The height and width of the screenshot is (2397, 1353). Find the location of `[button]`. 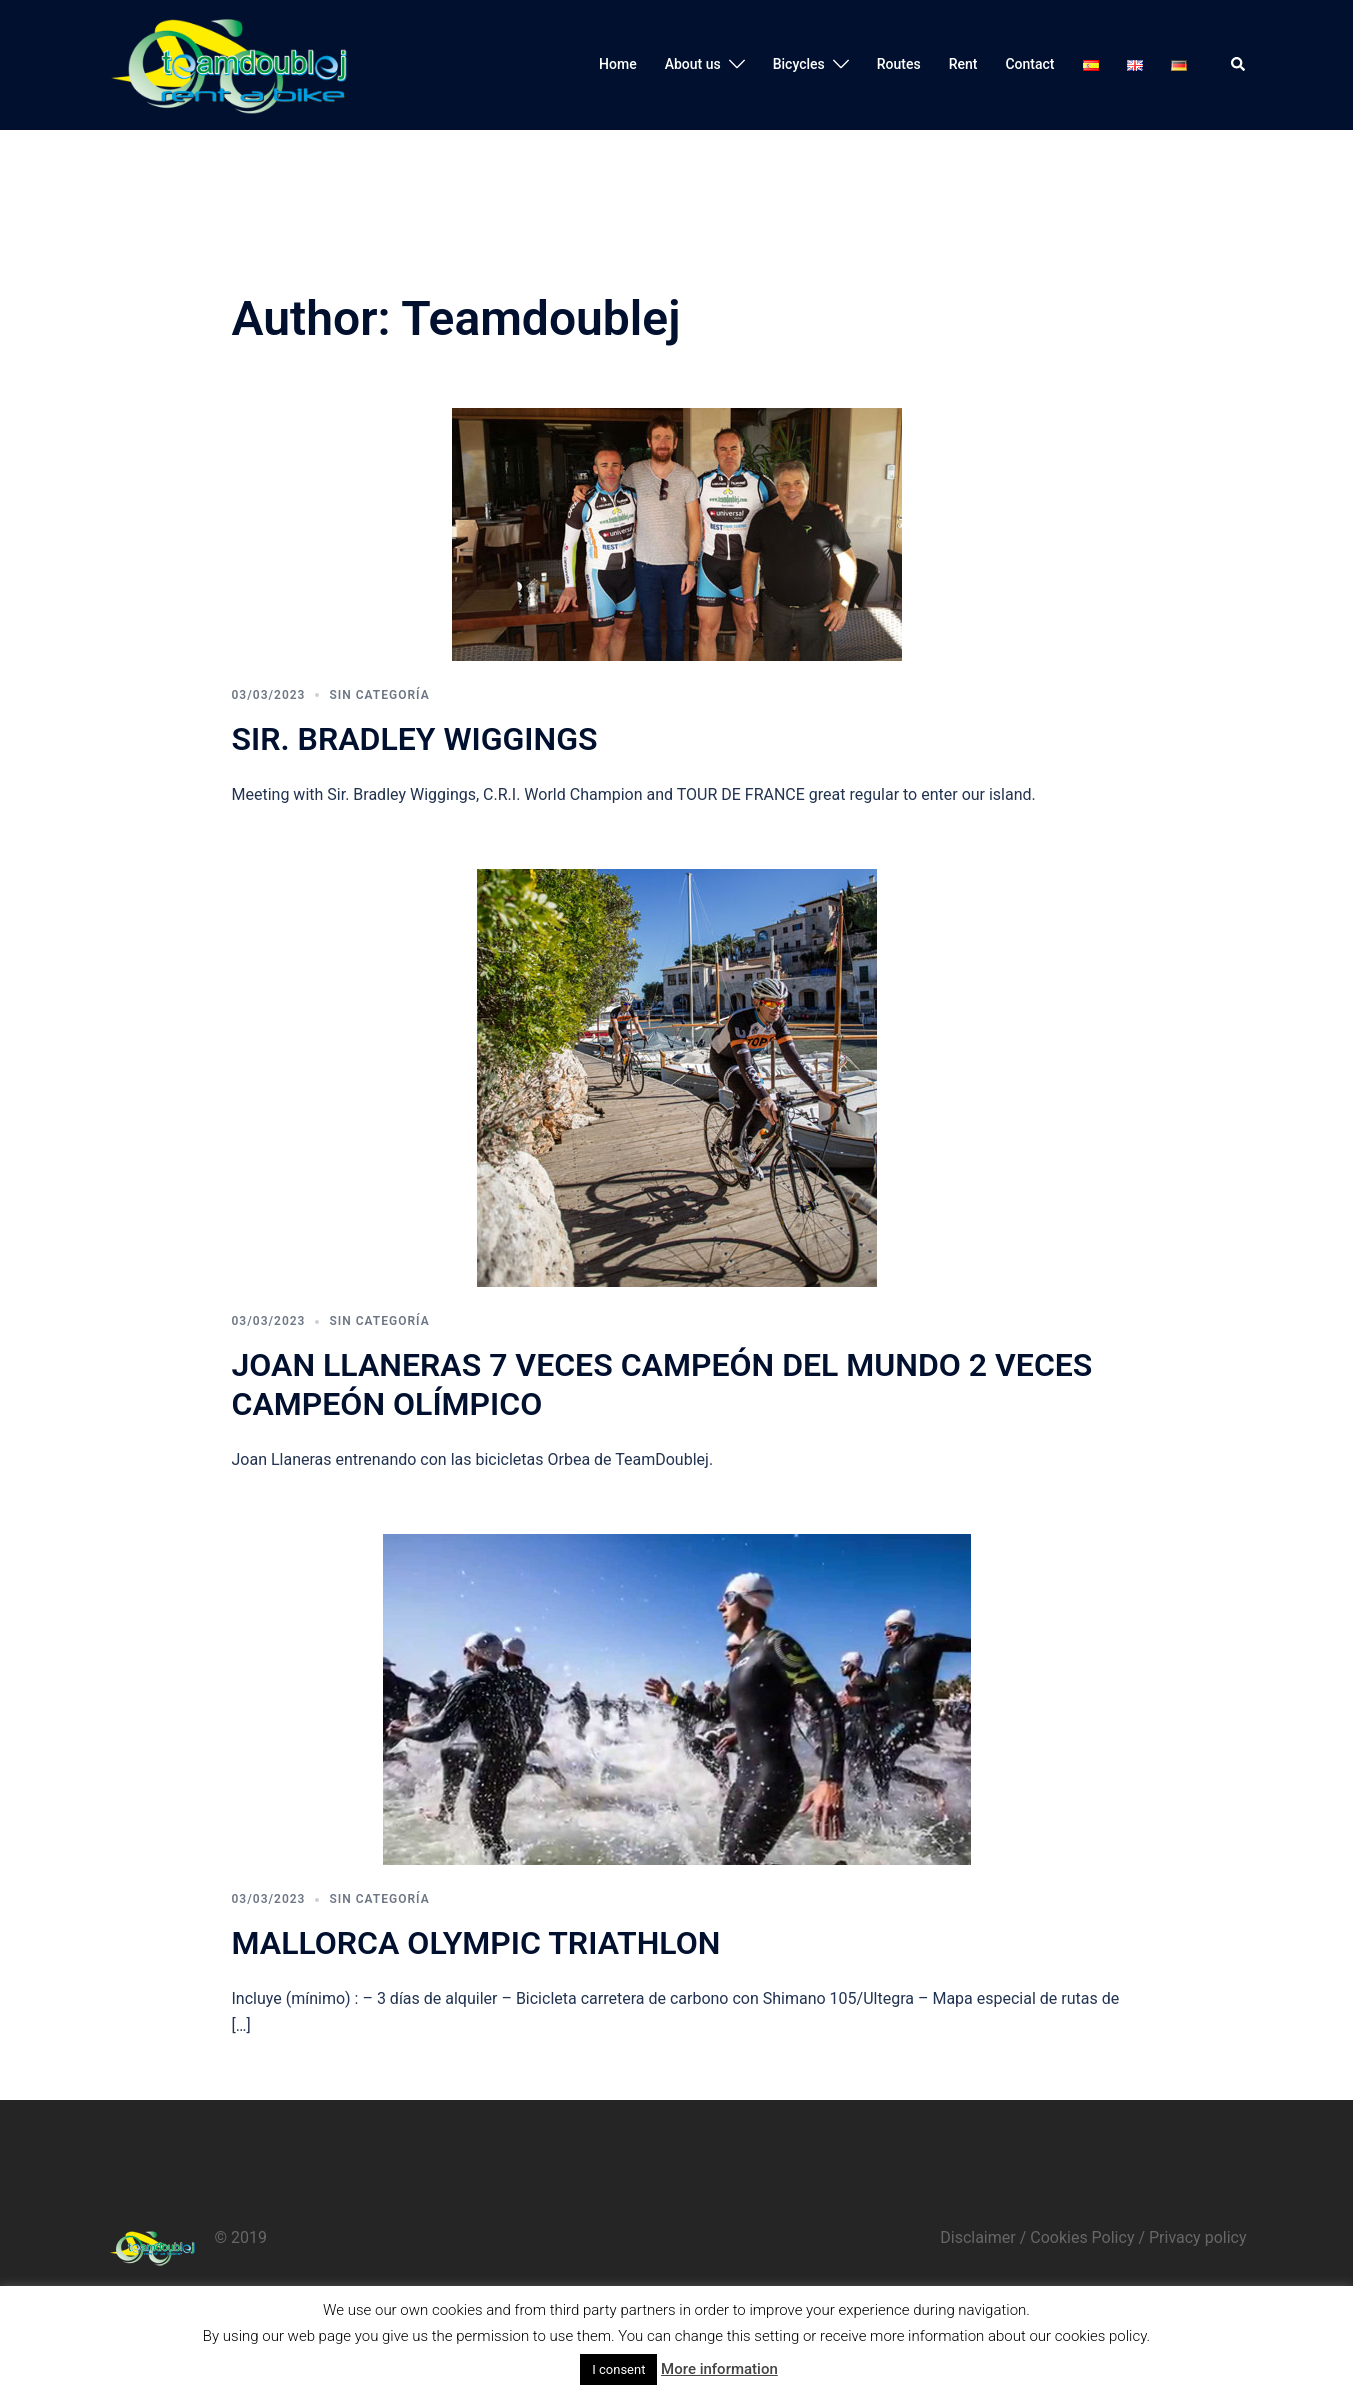

[button] is located at coordinates (1239, 65).